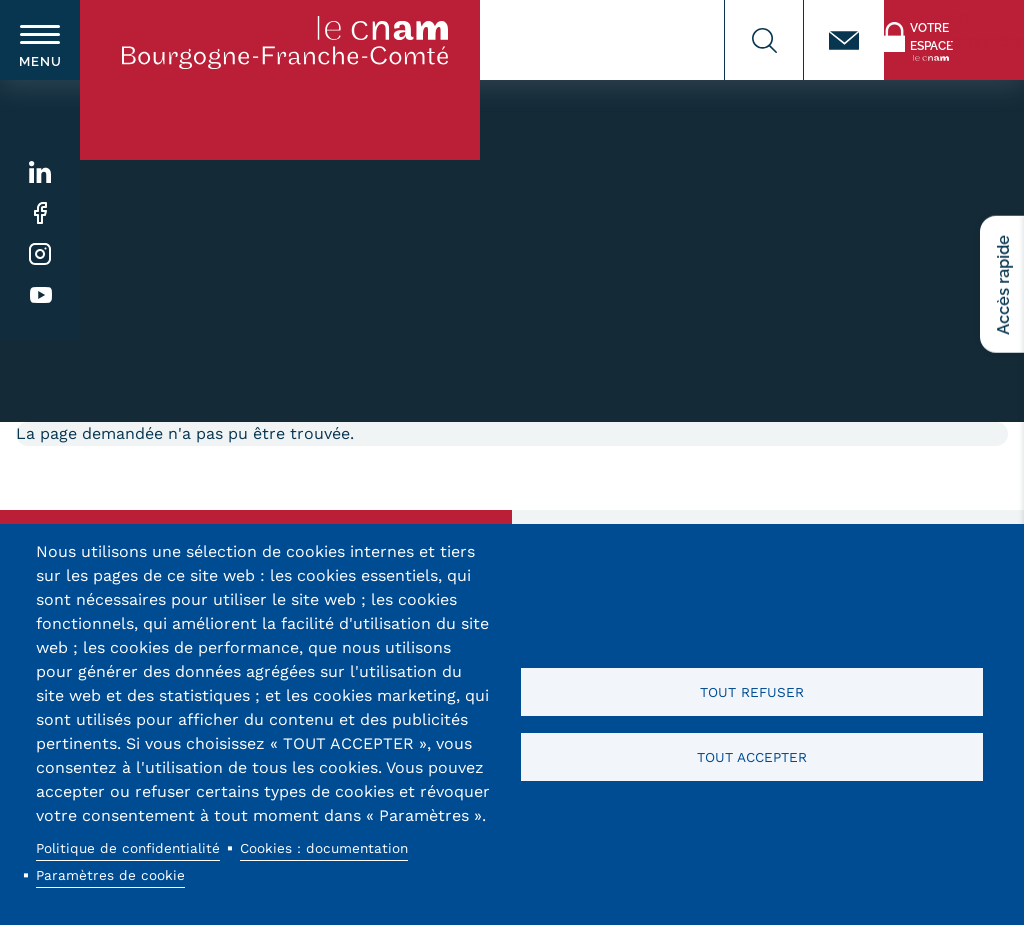  Describe the element at coordinates (752, 757) in the screenshot. I see `Tout accepter` at that location.